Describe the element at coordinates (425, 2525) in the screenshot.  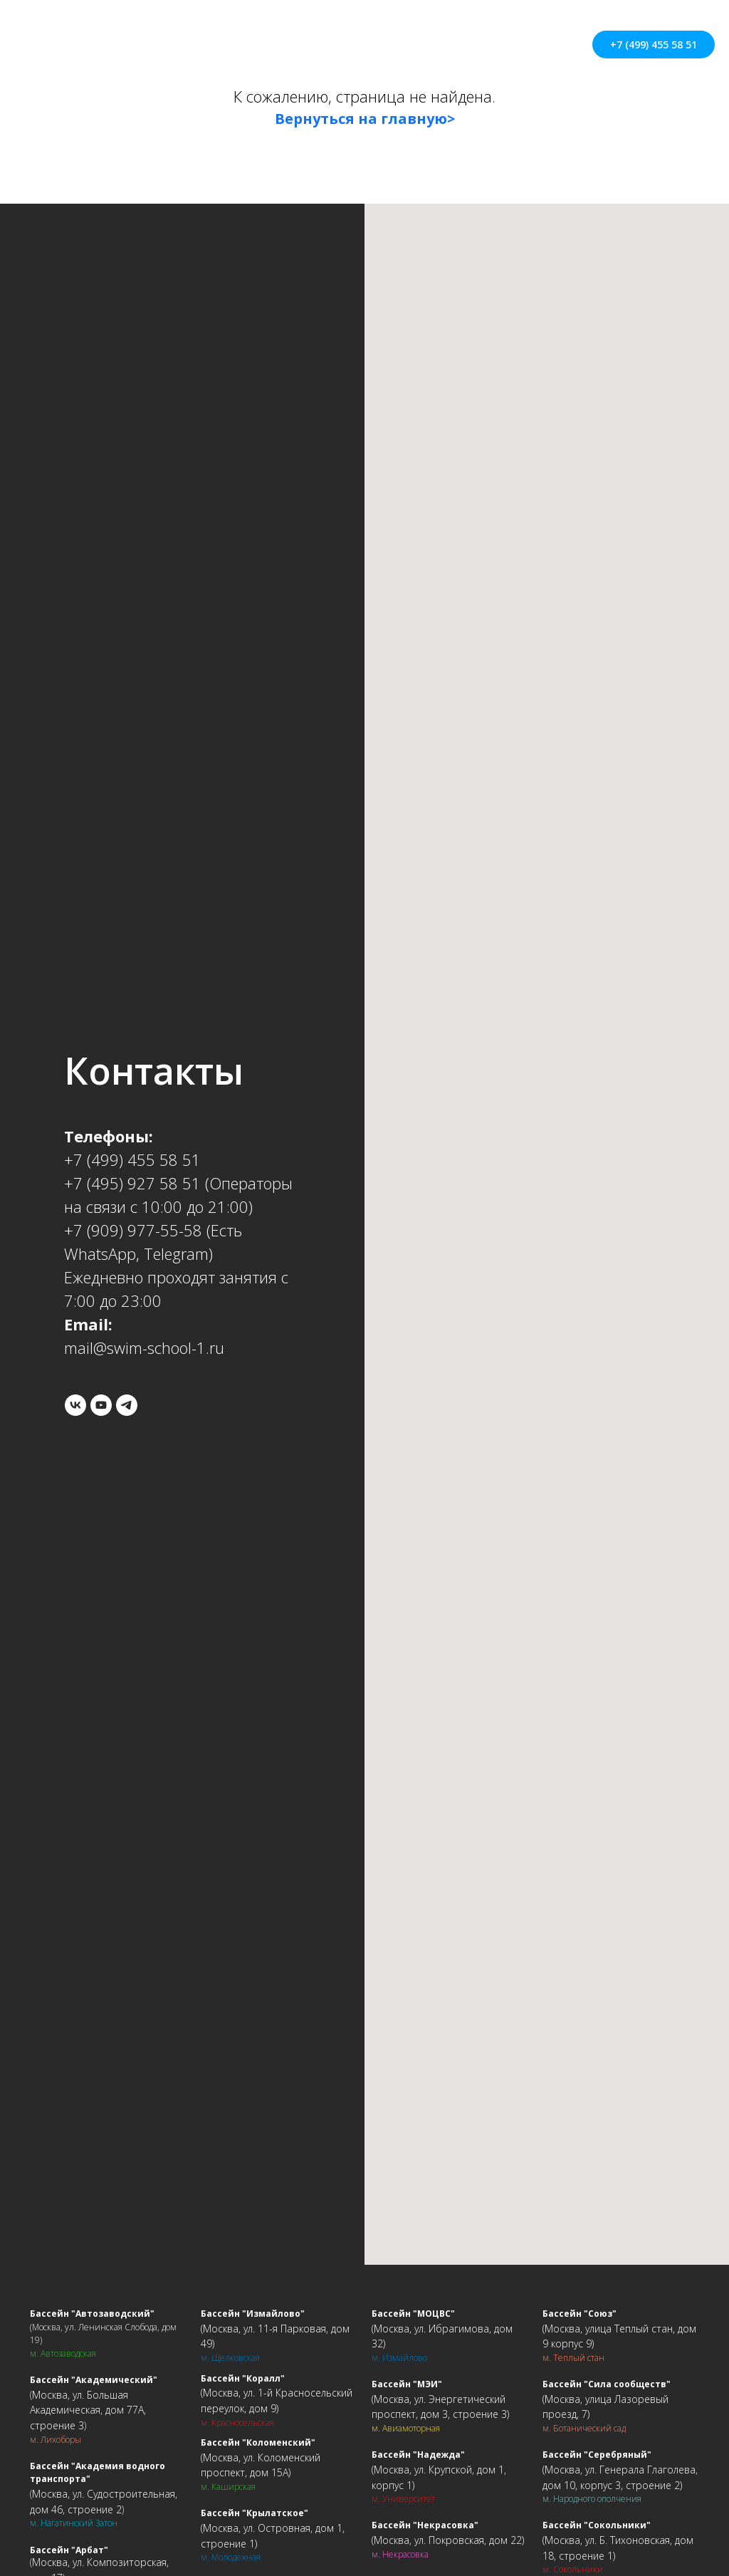
I see `Бассейн "Некрасовка"` at that location.